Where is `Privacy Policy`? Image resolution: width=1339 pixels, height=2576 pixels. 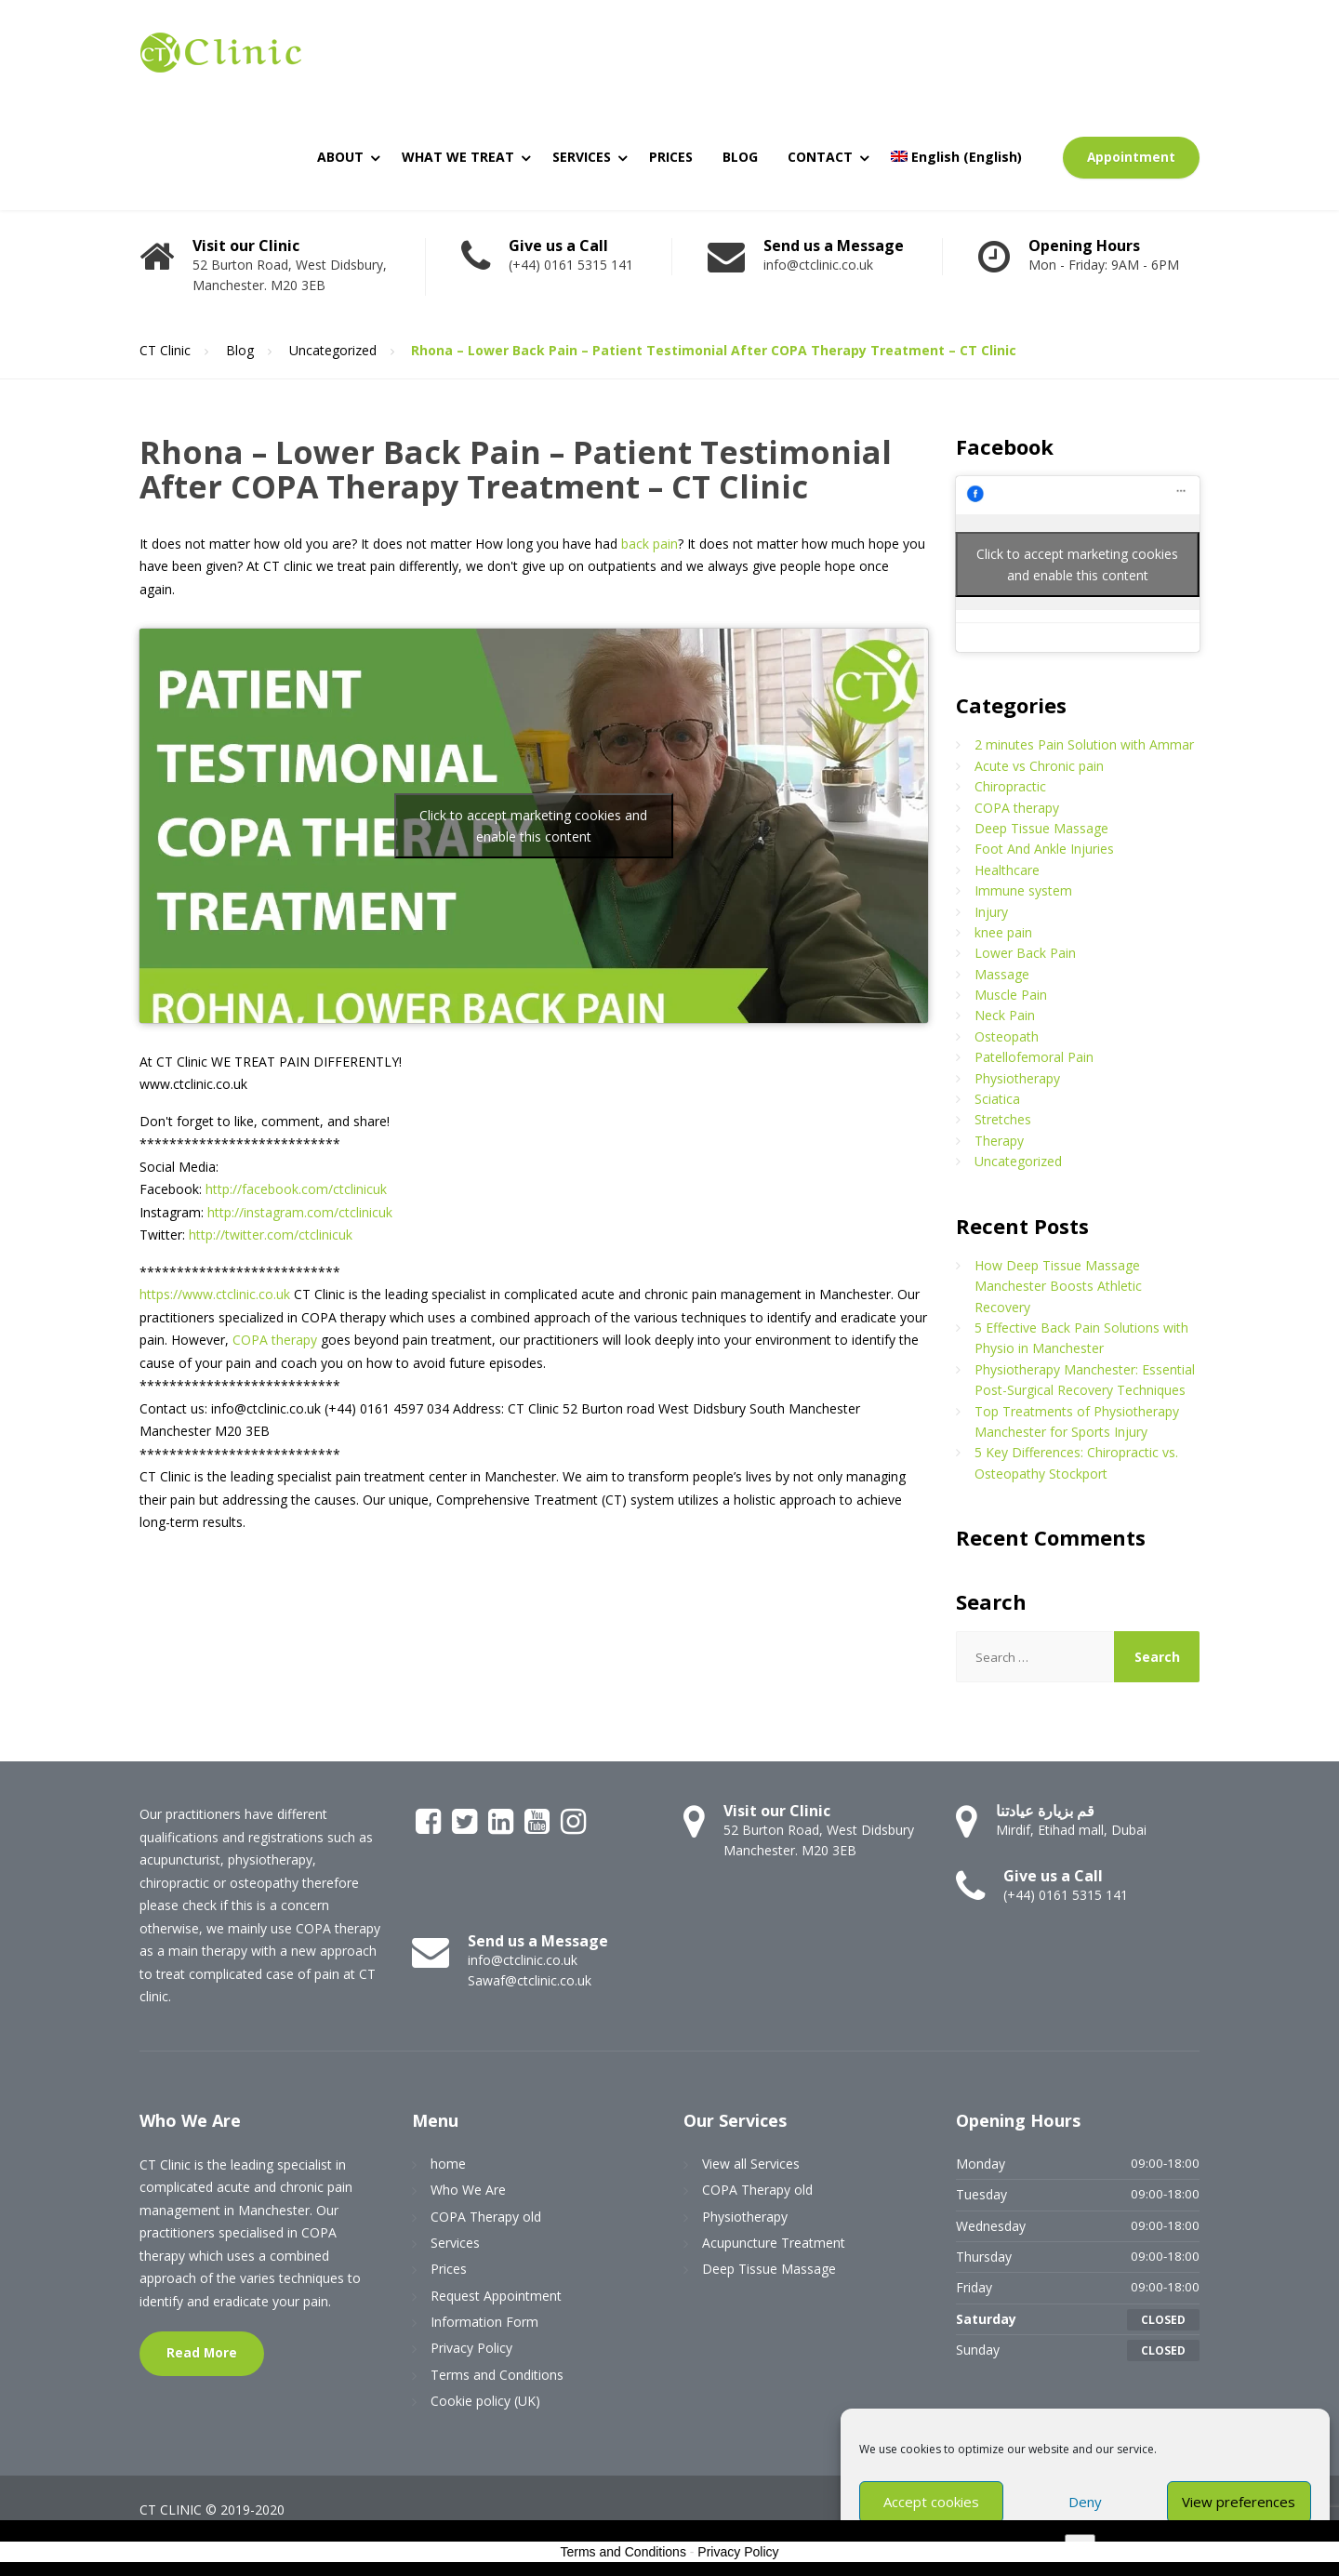
Privacy Policy is located at coordinates (471, 2348).